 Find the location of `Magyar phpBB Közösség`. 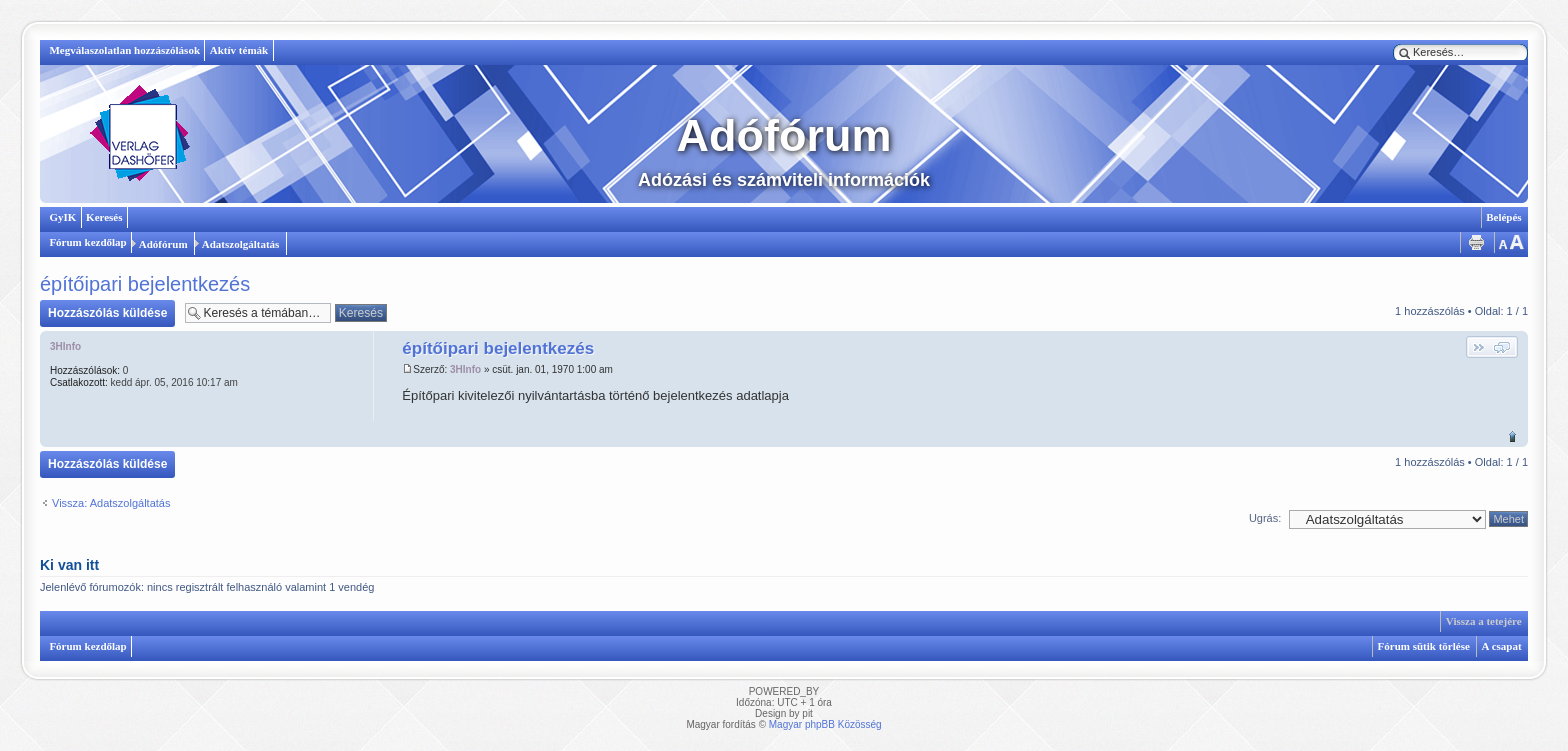

Magyar phpBB Közösség is located at coordinates (825, 724).